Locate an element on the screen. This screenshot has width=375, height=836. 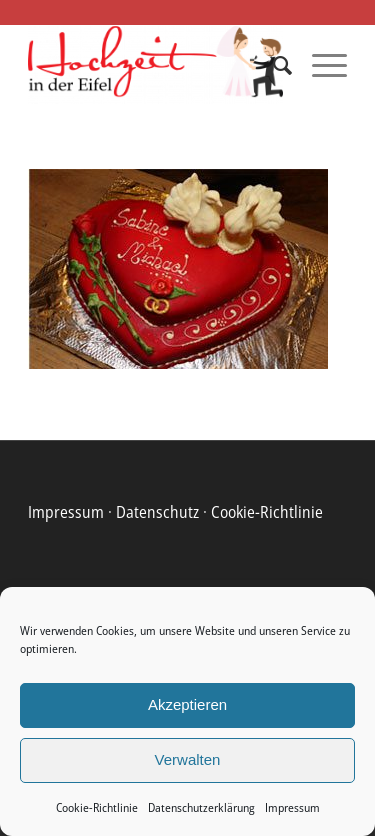
[Menü] is located at coordinates (319, 65).